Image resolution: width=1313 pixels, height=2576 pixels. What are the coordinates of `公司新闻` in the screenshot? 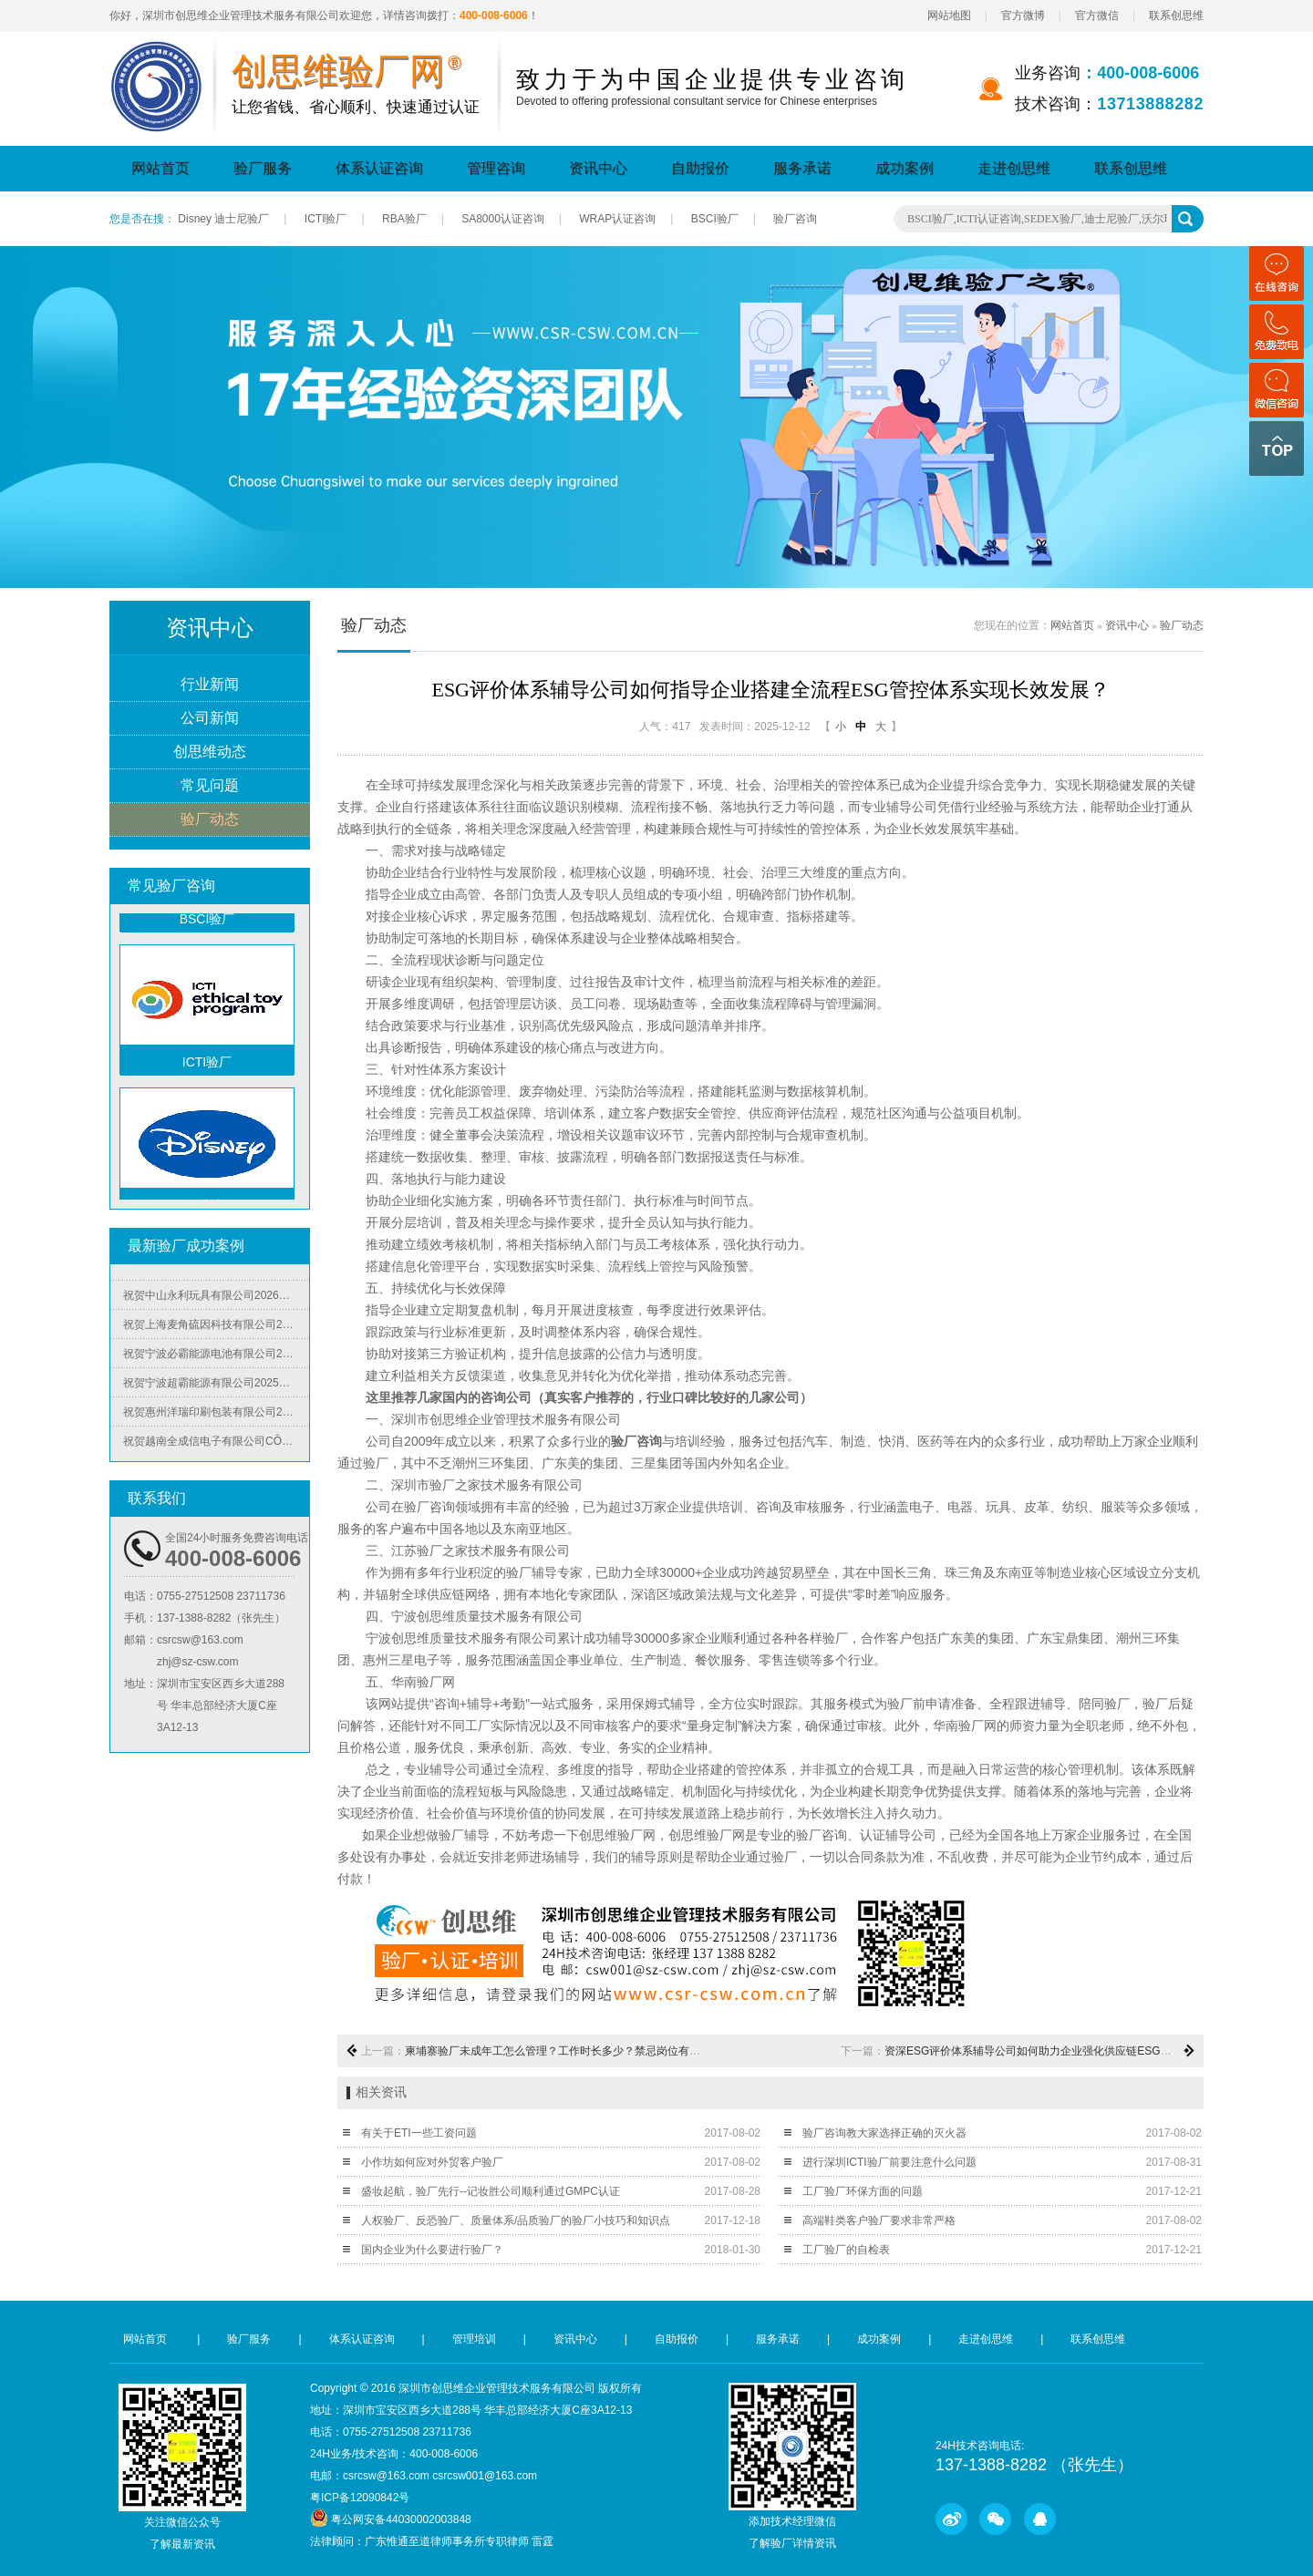 It's located at (209, 719).